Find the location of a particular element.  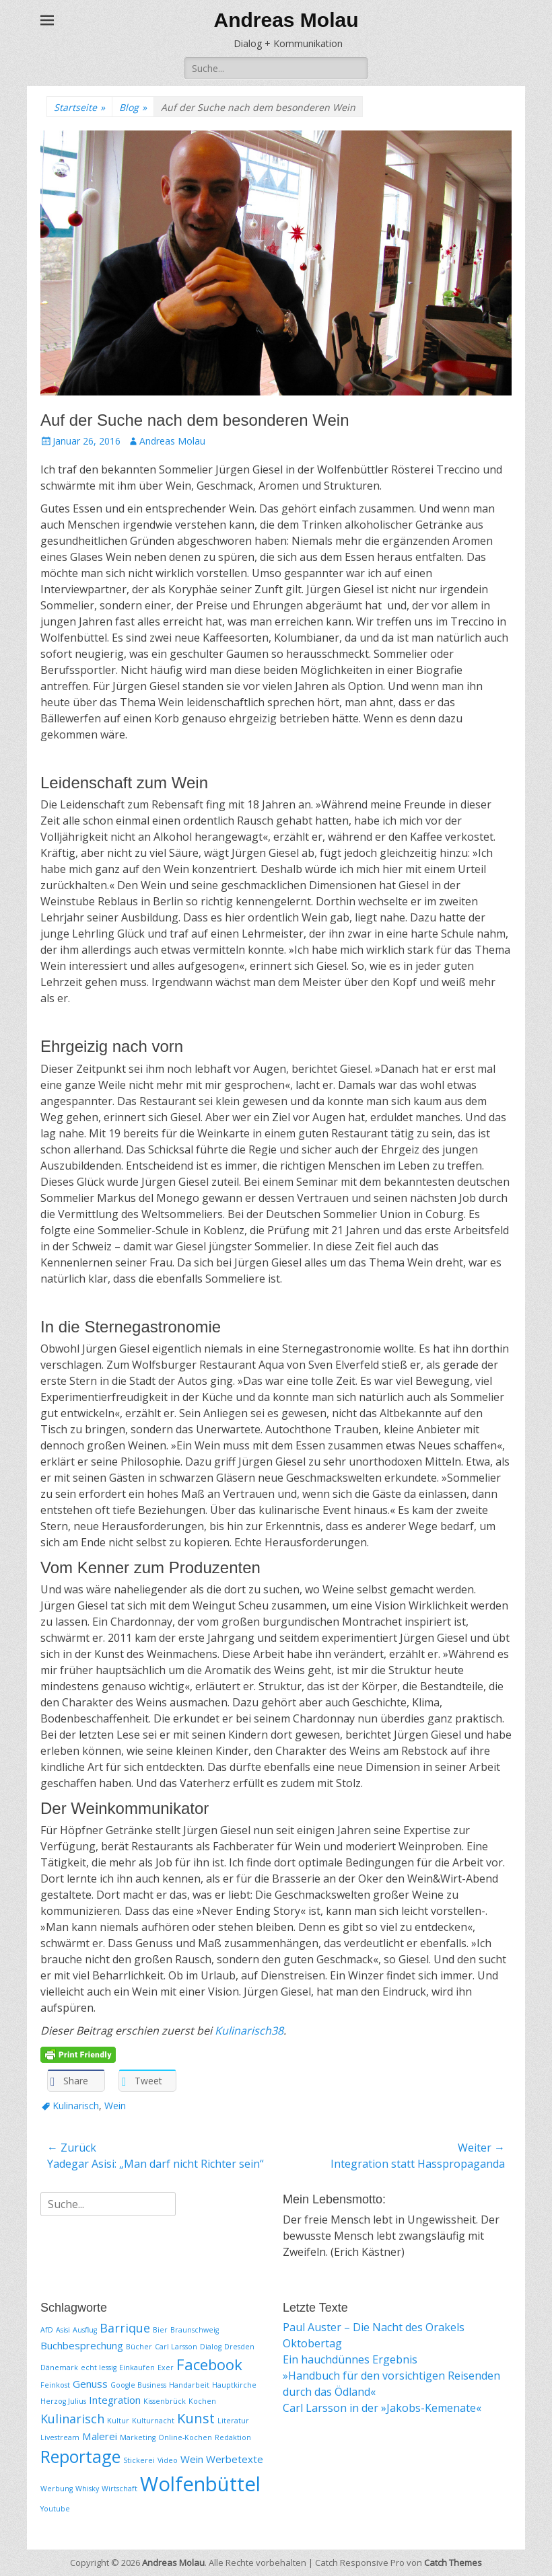

Google Business [Google Business (1 Eintrag)] is located at coordinates (138, 2385).